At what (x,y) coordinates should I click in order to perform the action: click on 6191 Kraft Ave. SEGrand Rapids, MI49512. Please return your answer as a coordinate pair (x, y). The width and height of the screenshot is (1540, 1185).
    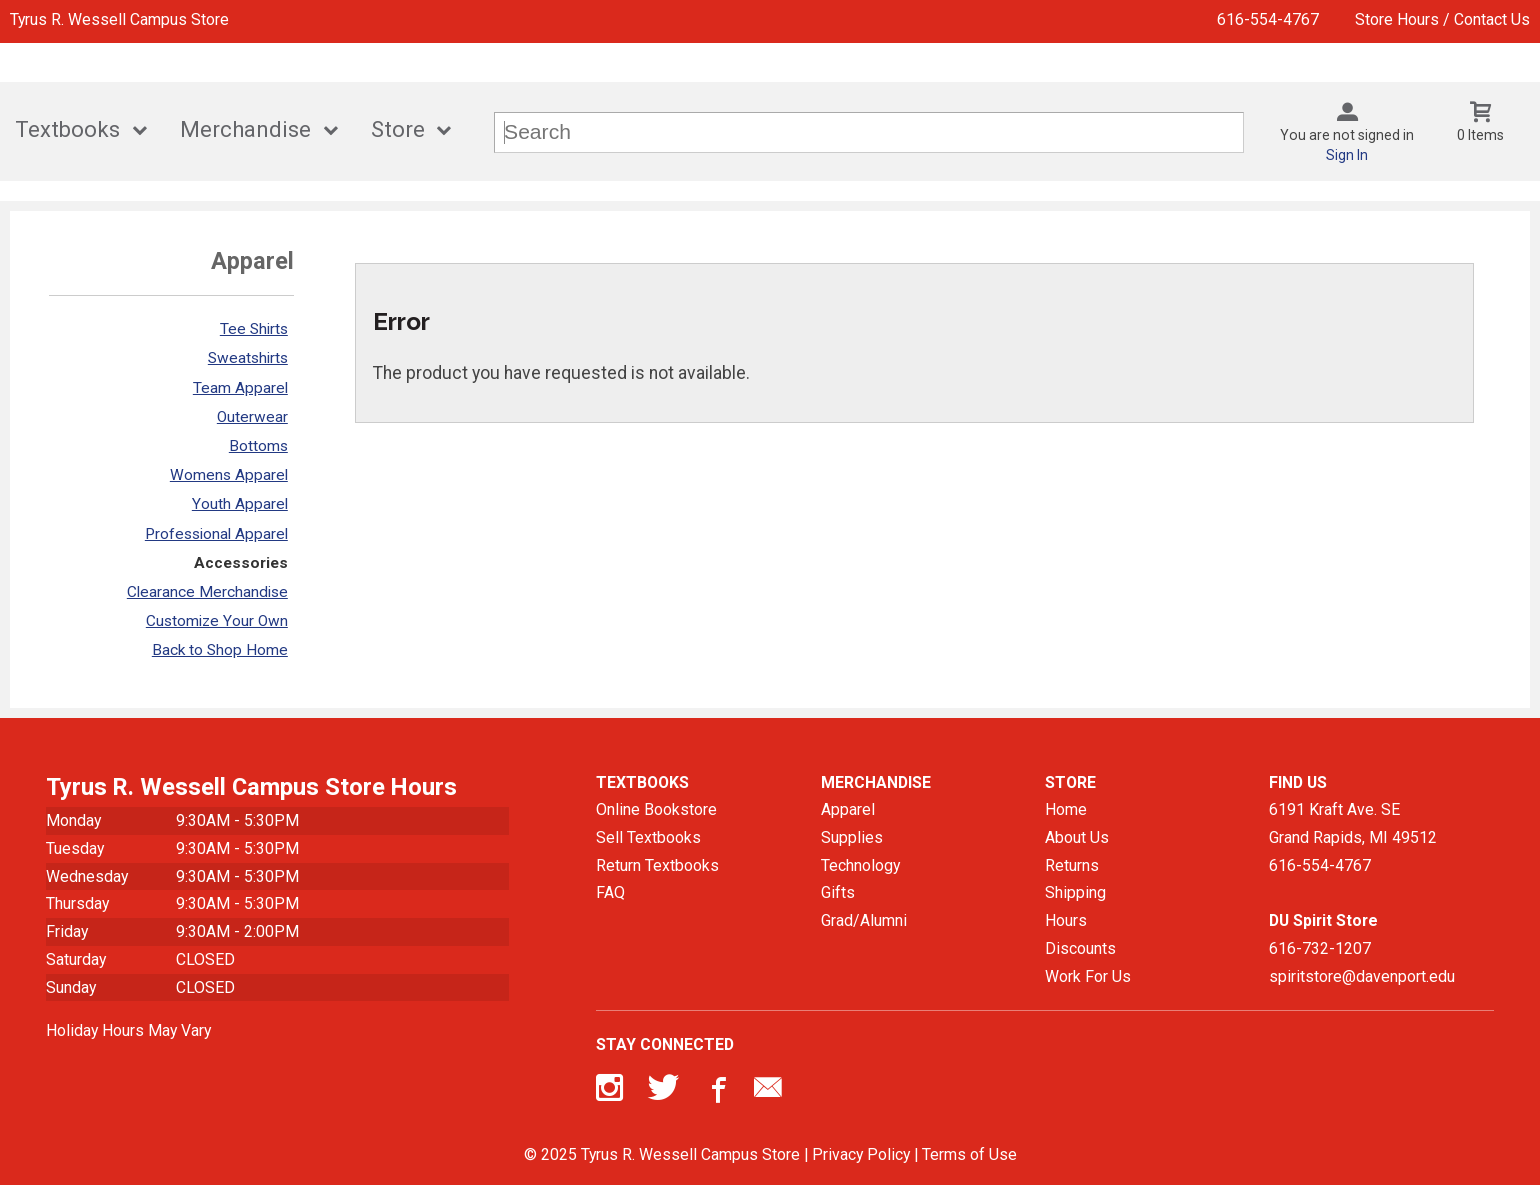
    Looking at the image, I should click on (1353, 823).